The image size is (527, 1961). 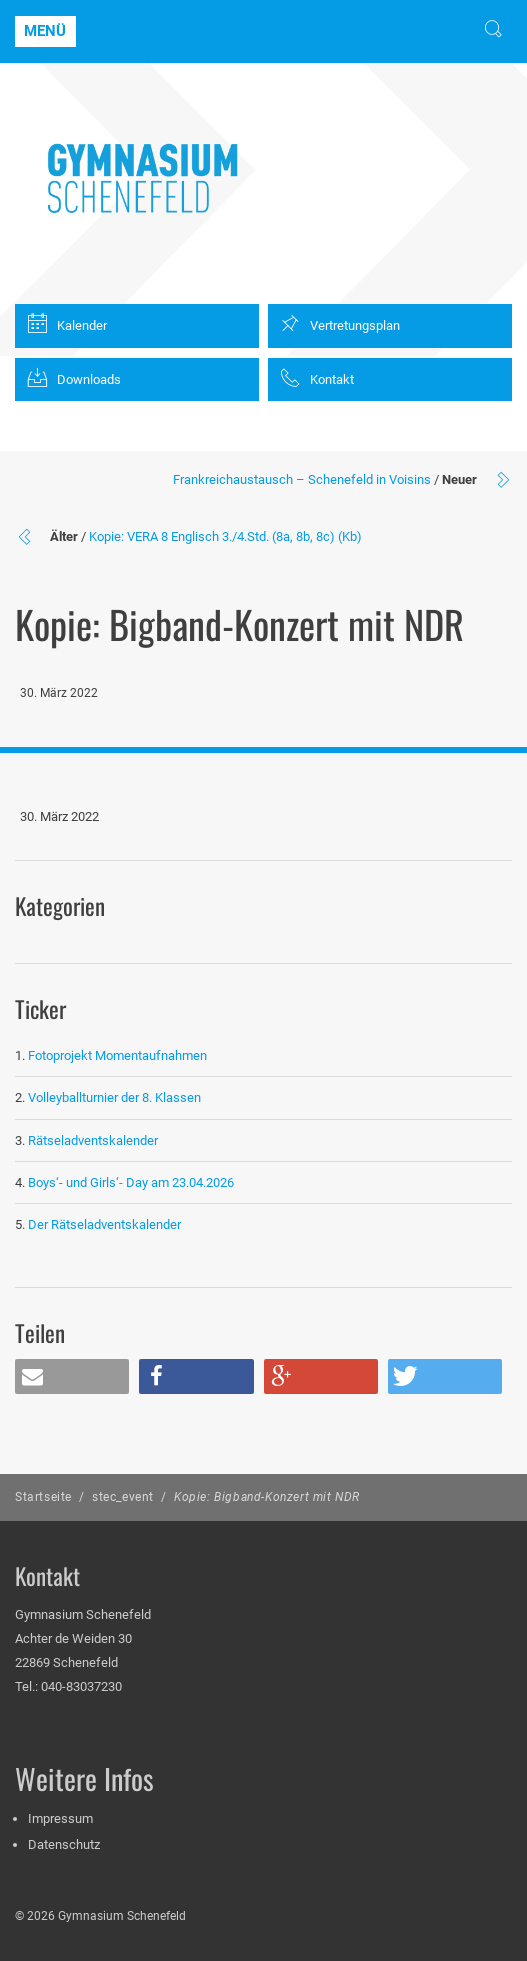 I want to click on Impressum, so click(x=60, y=1818).